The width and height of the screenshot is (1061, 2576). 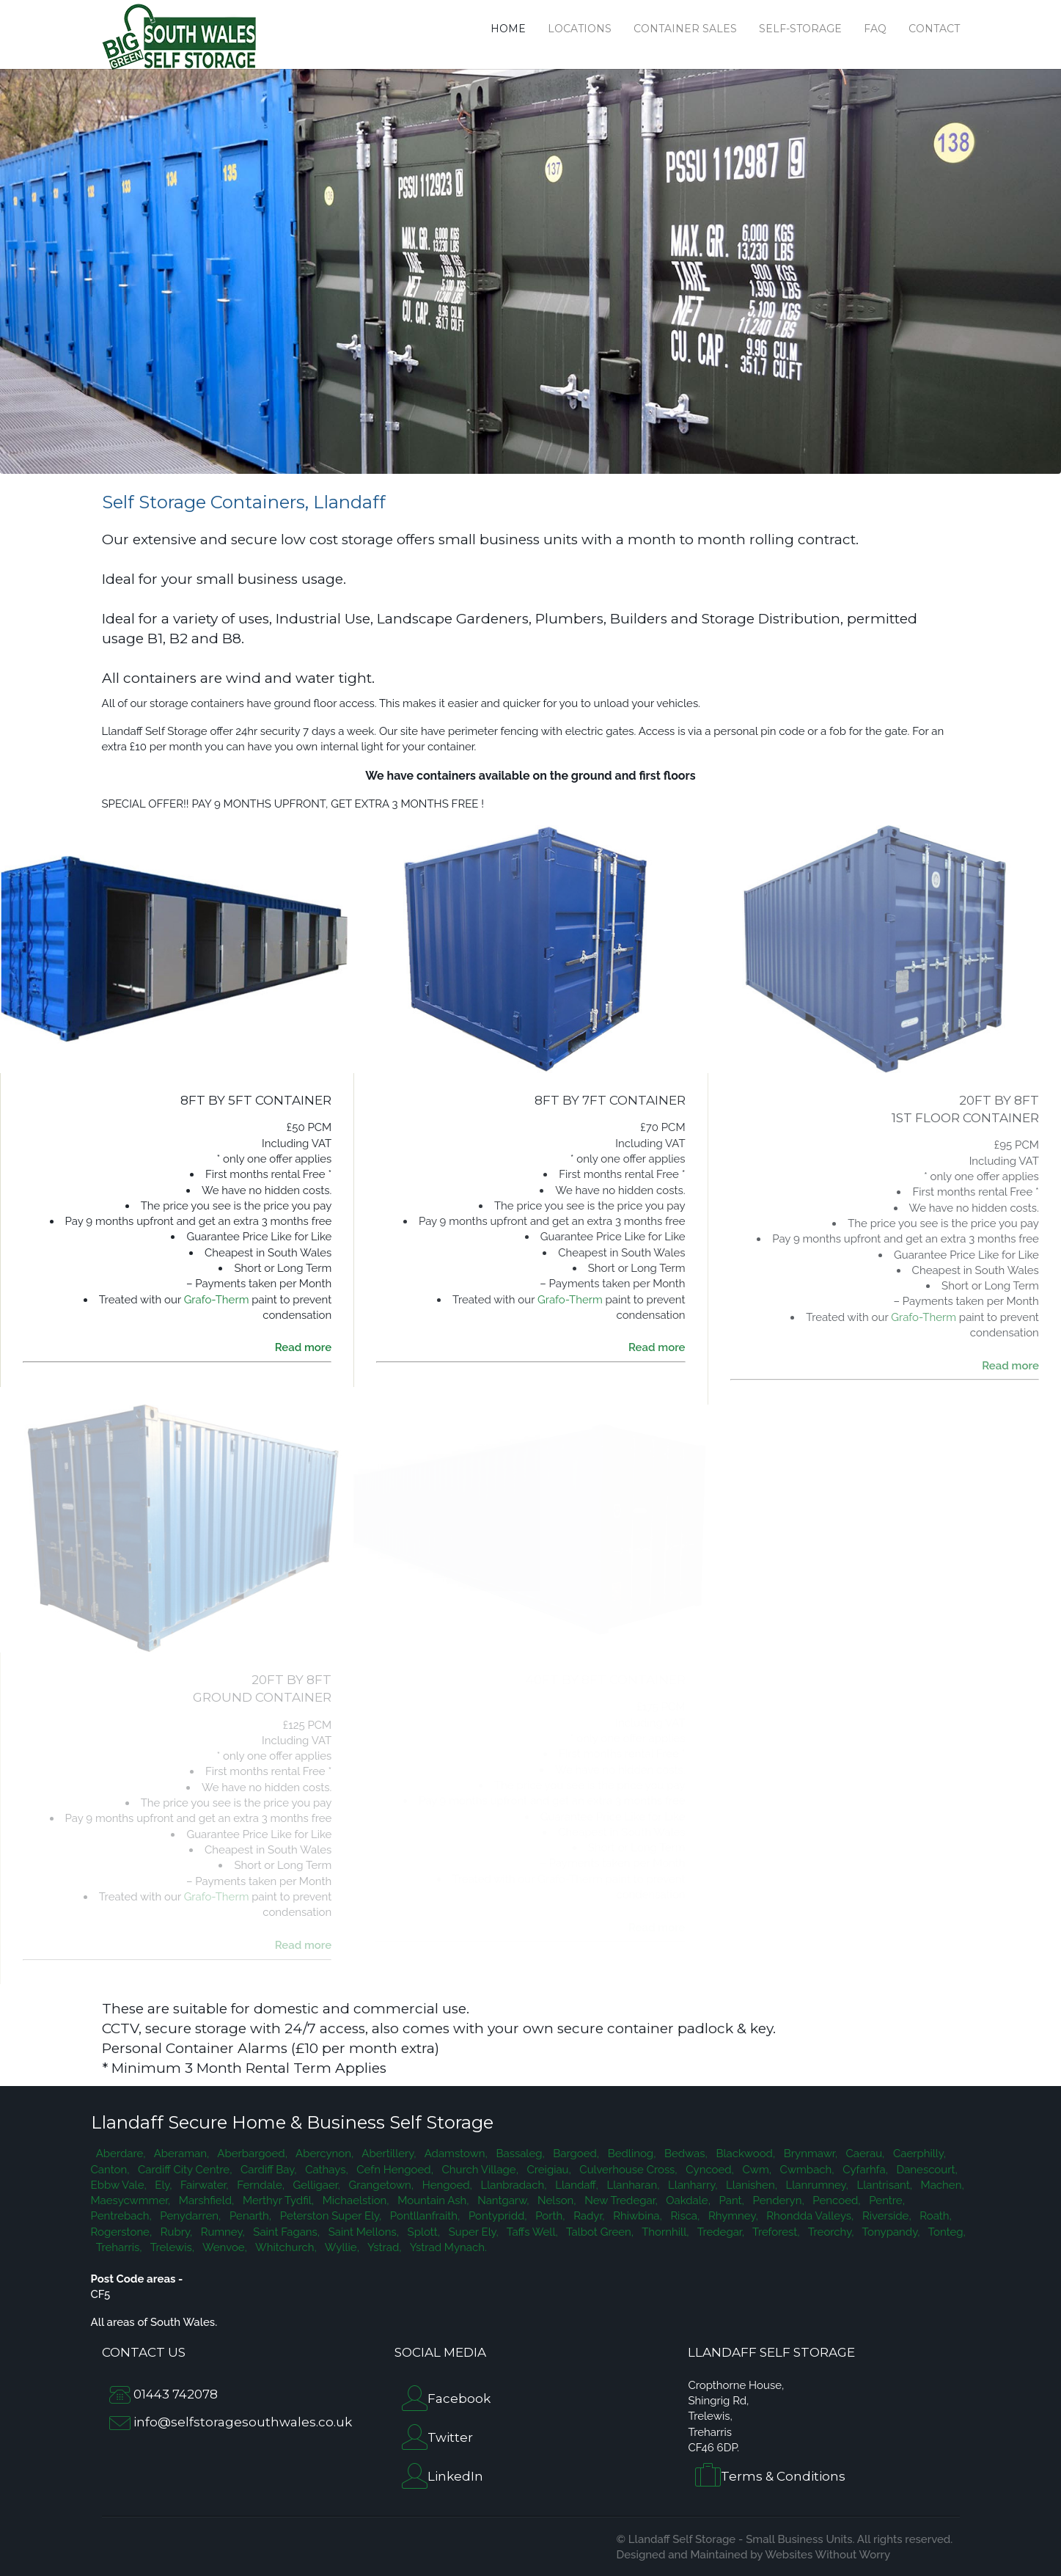 I want to click on Porth,, so click(x=549, y=2215).